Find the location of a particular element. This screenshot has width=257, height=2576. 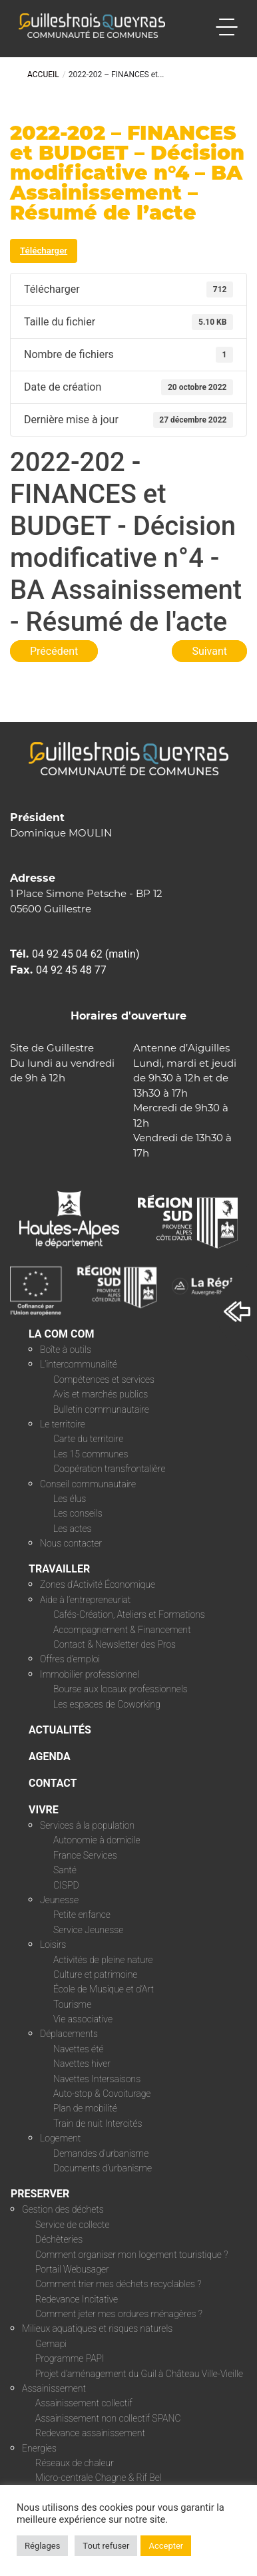

Auto-stop & Covoiturage is located at coordinates (101, 2093).